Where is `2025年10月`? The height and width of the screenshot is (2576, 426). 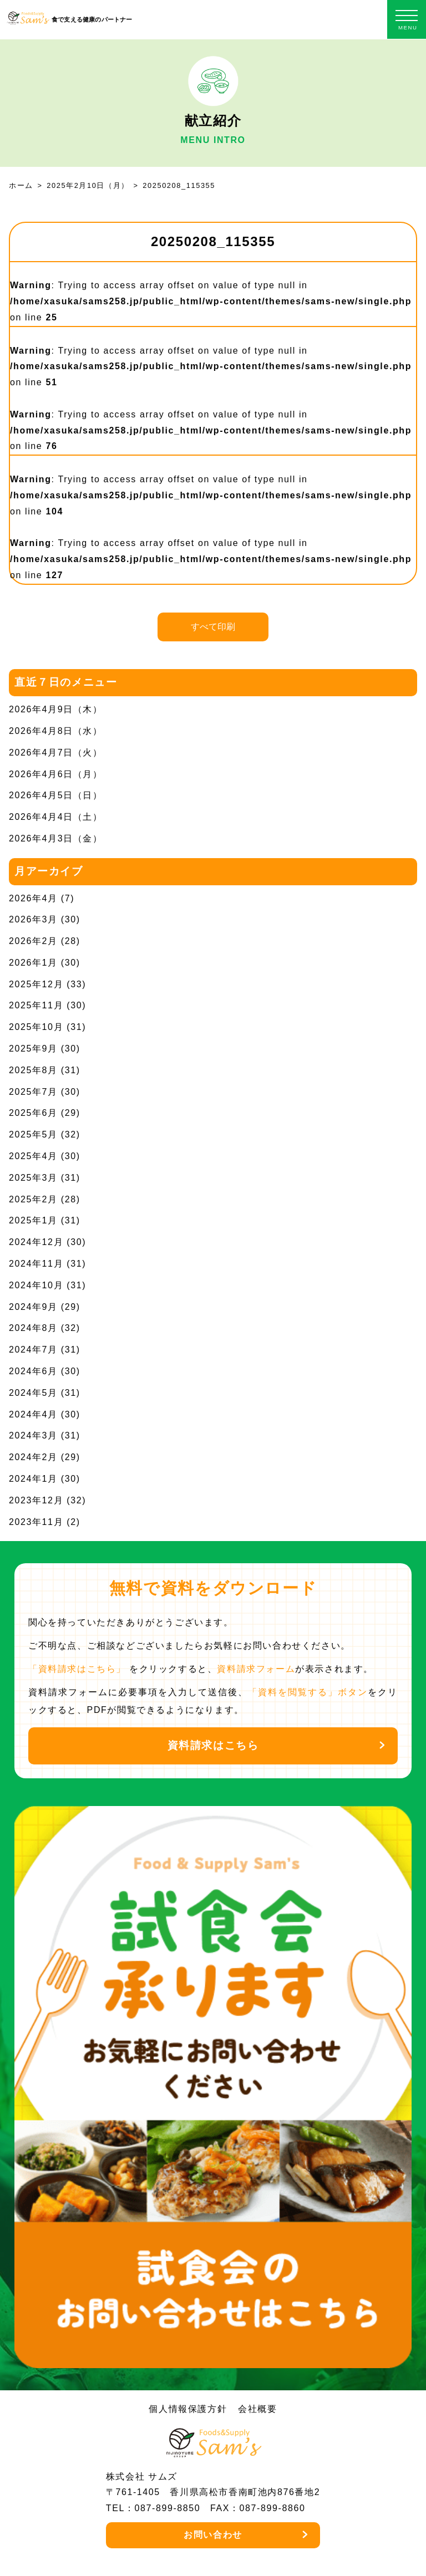
2025年10月 is located at coordinates (36, 1027).